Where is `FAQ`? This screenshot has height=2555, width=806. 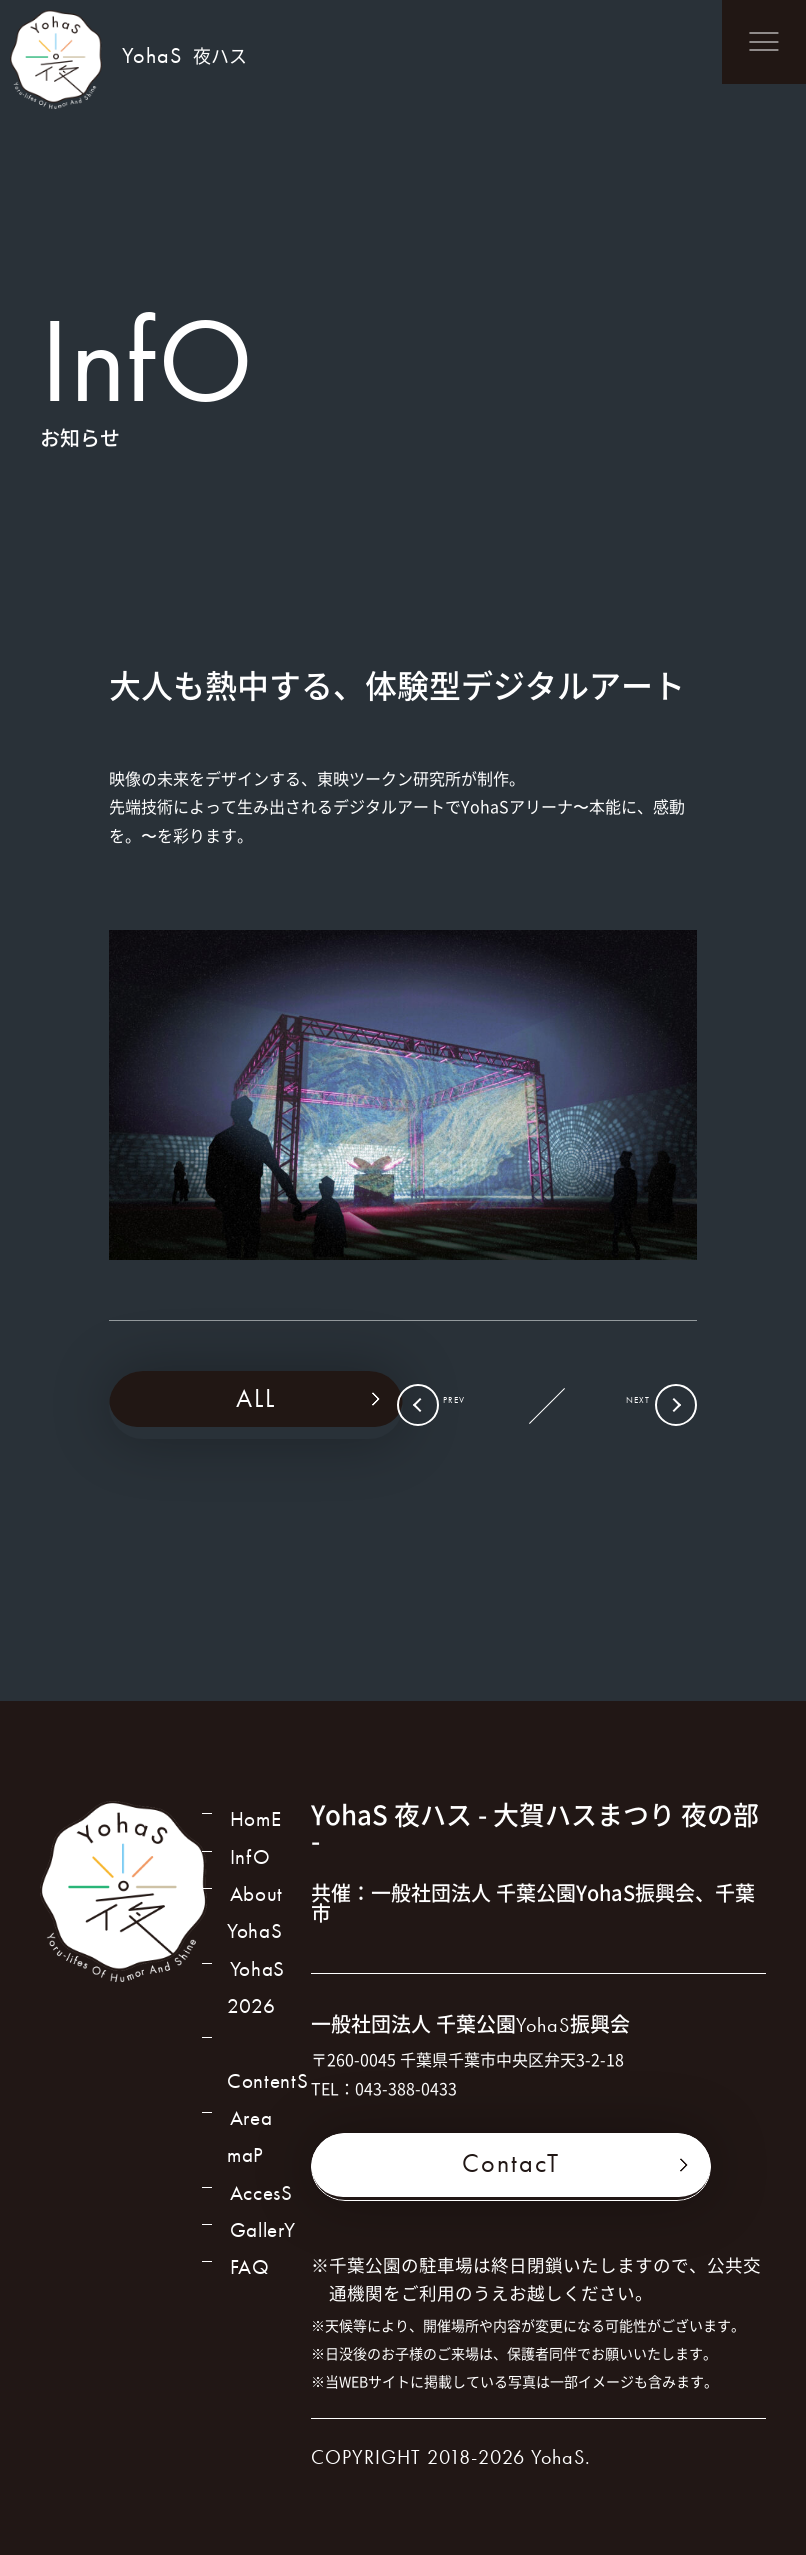
FAQ is located at coordinates (247, 2298).